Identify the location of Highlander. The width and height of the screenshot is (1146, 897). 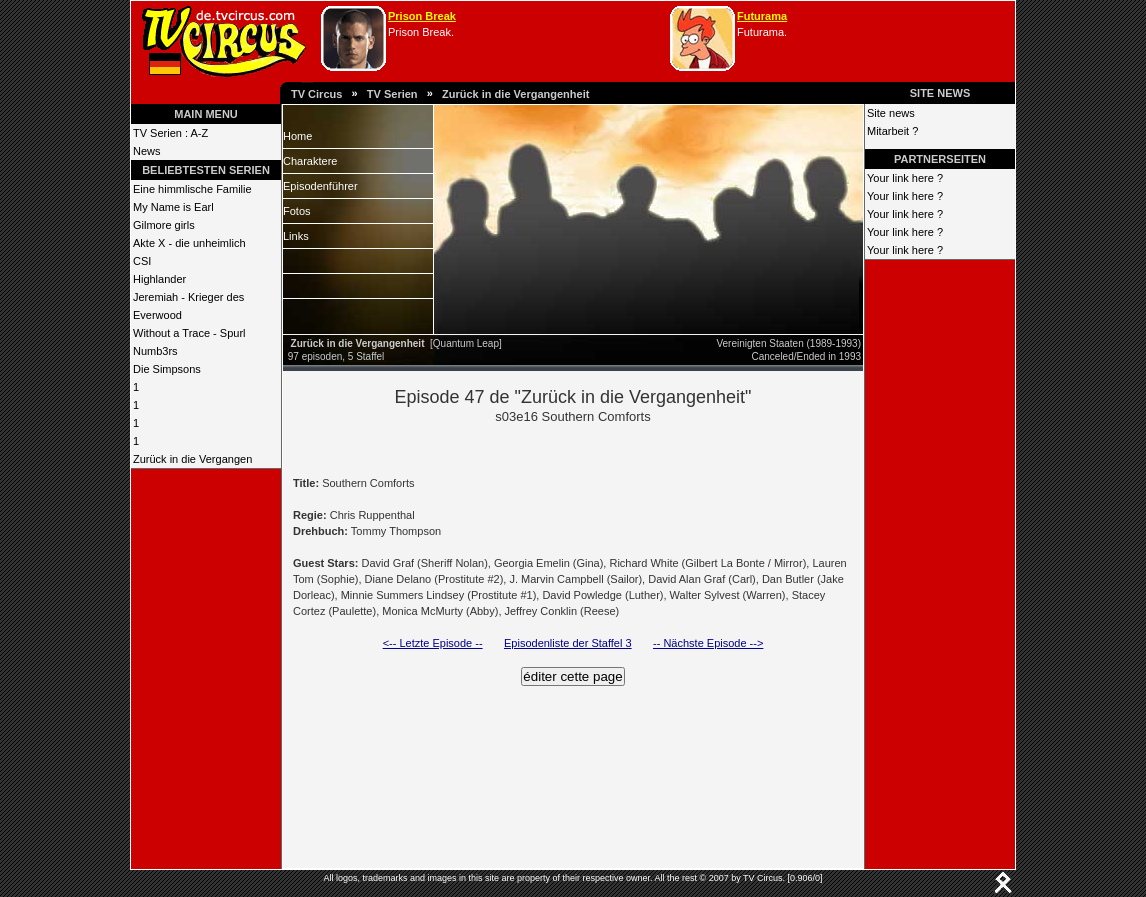
(159, 279).